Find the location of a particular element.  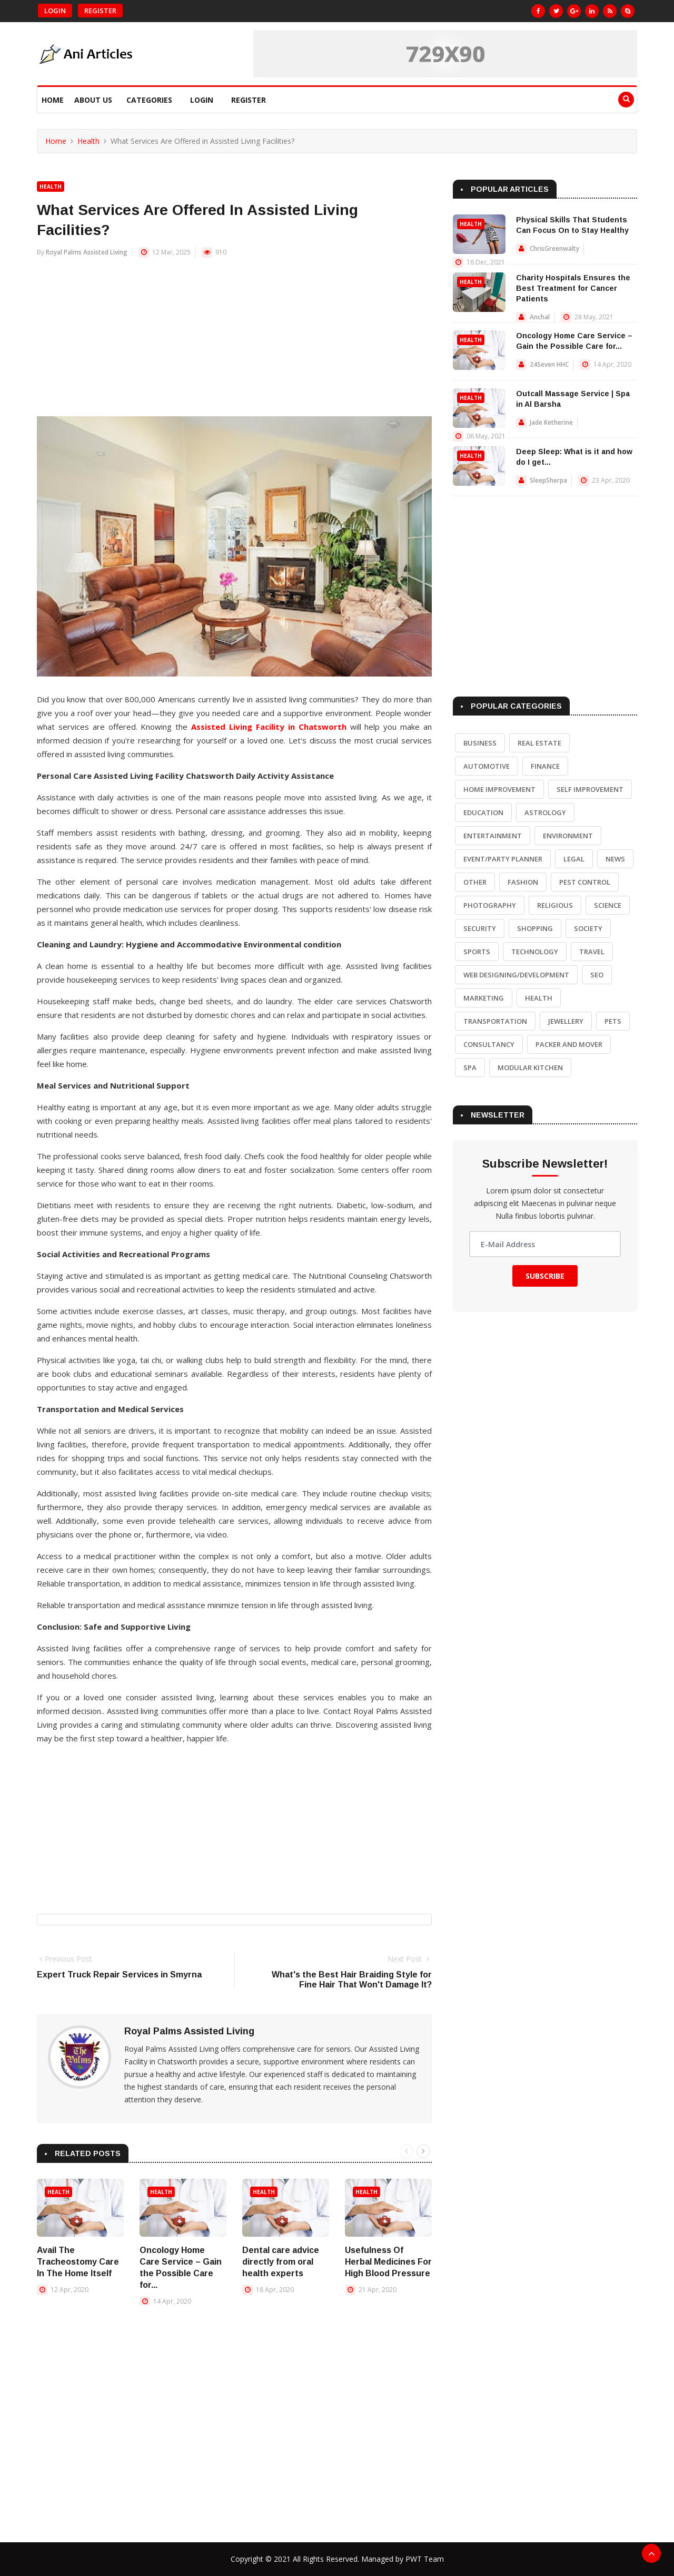

Web Designing/Development is located at coordinates (516, 975).